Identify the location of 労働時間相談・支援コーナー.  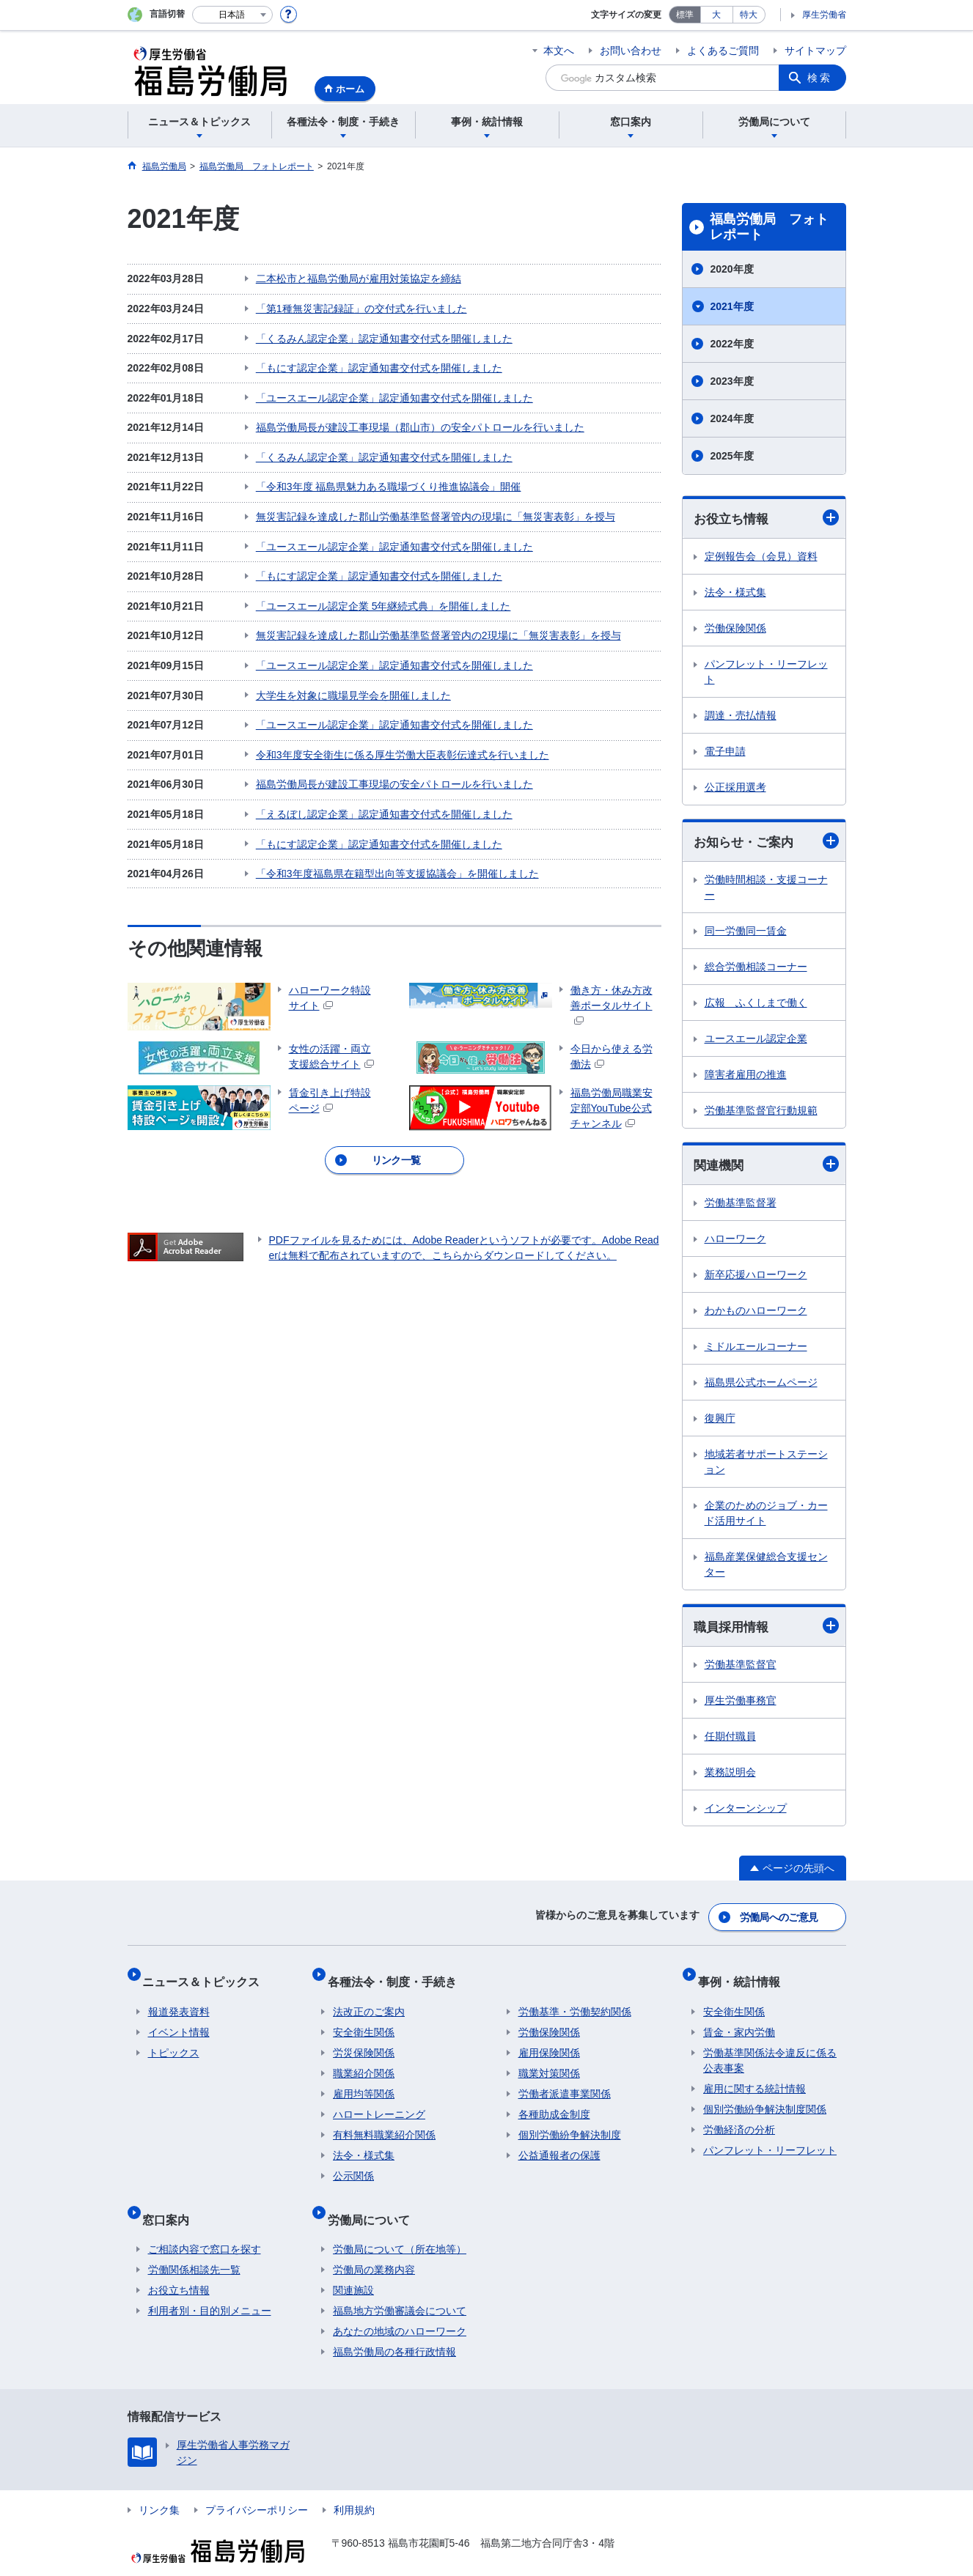
(766, 889).